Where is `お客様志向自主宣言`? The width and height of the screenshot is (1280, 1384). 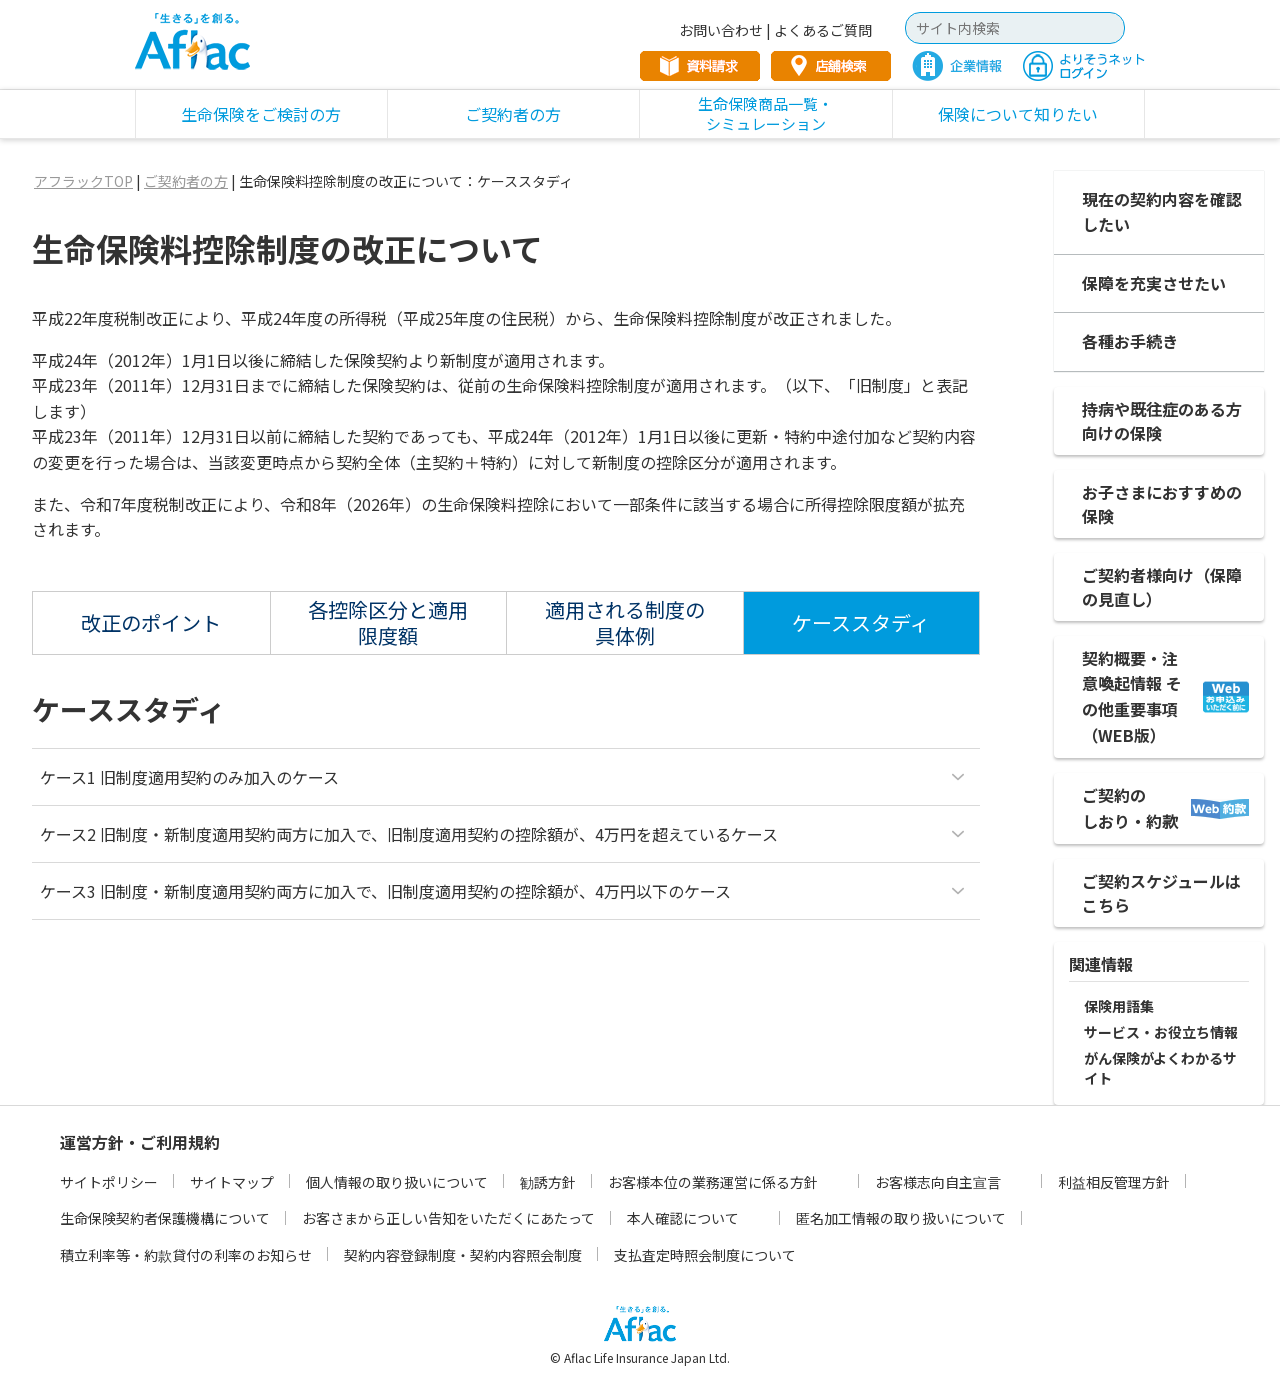
お客様志向自主宣言 is located at coordinates (938, 1182).